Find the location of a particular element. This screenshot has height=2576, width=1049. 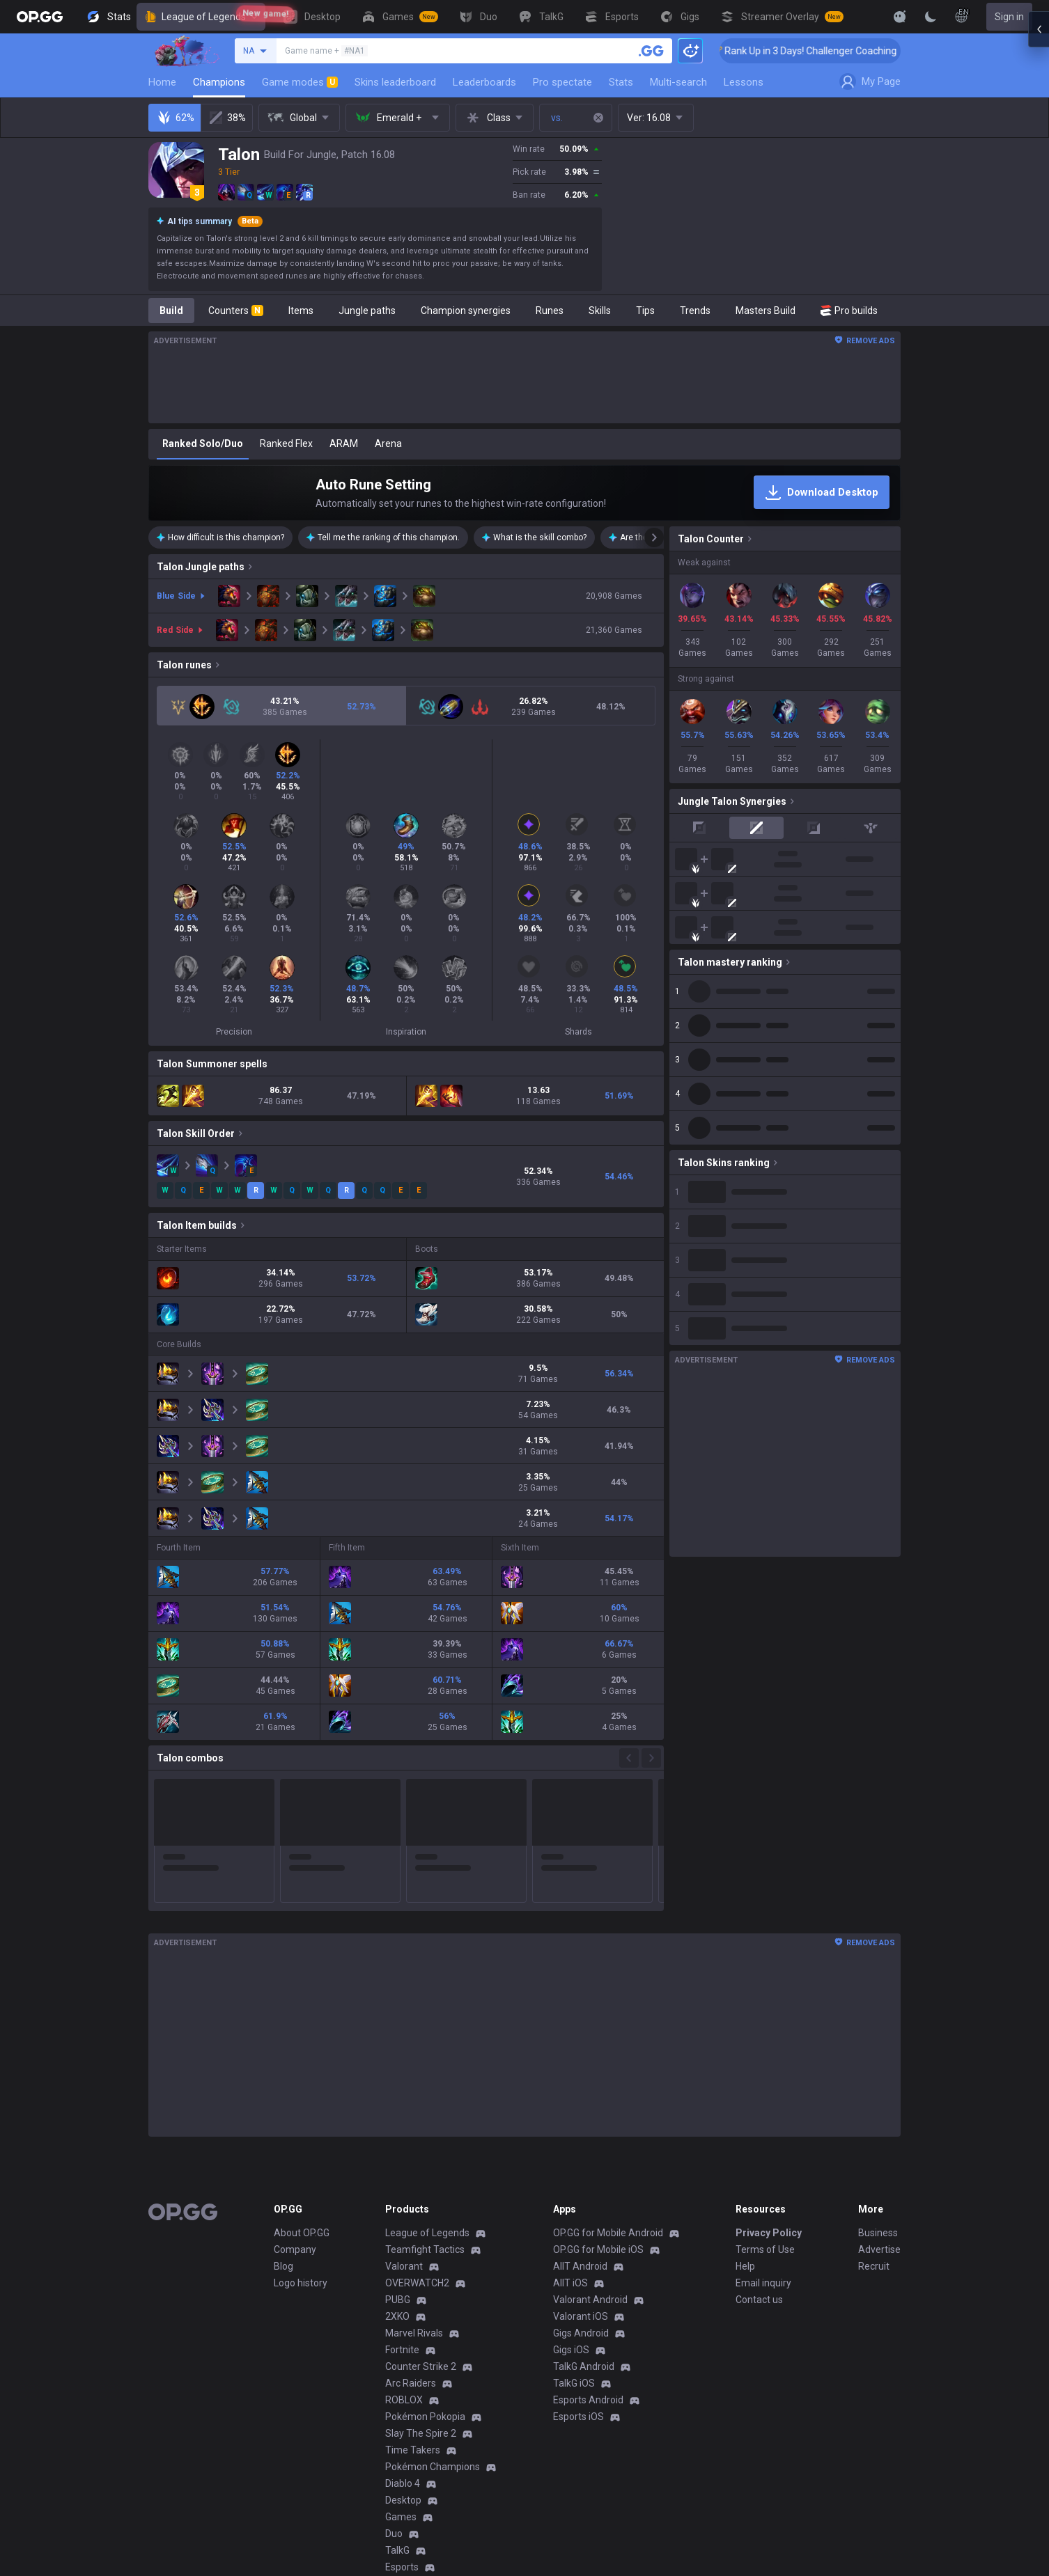

Champions is located at coordinates (219, 82).